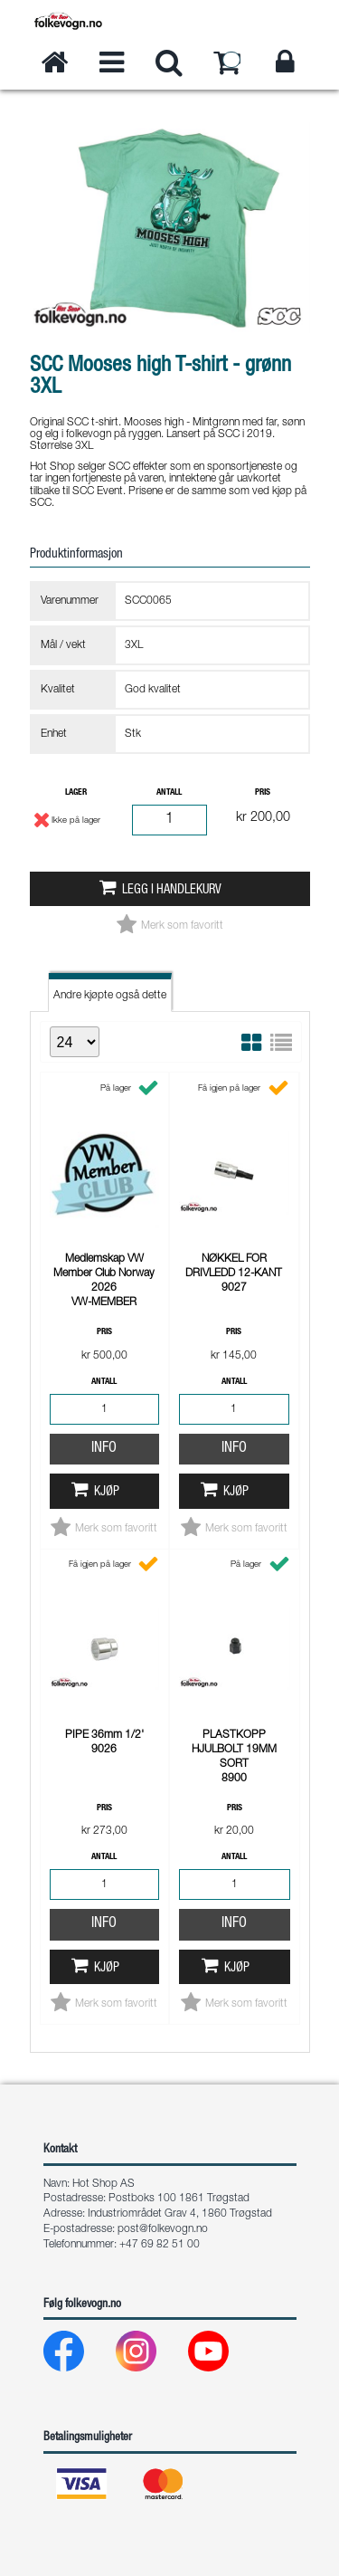 The height and width of the screenshot is (2576, 339). I want to click on Lager, so click(76, 792).